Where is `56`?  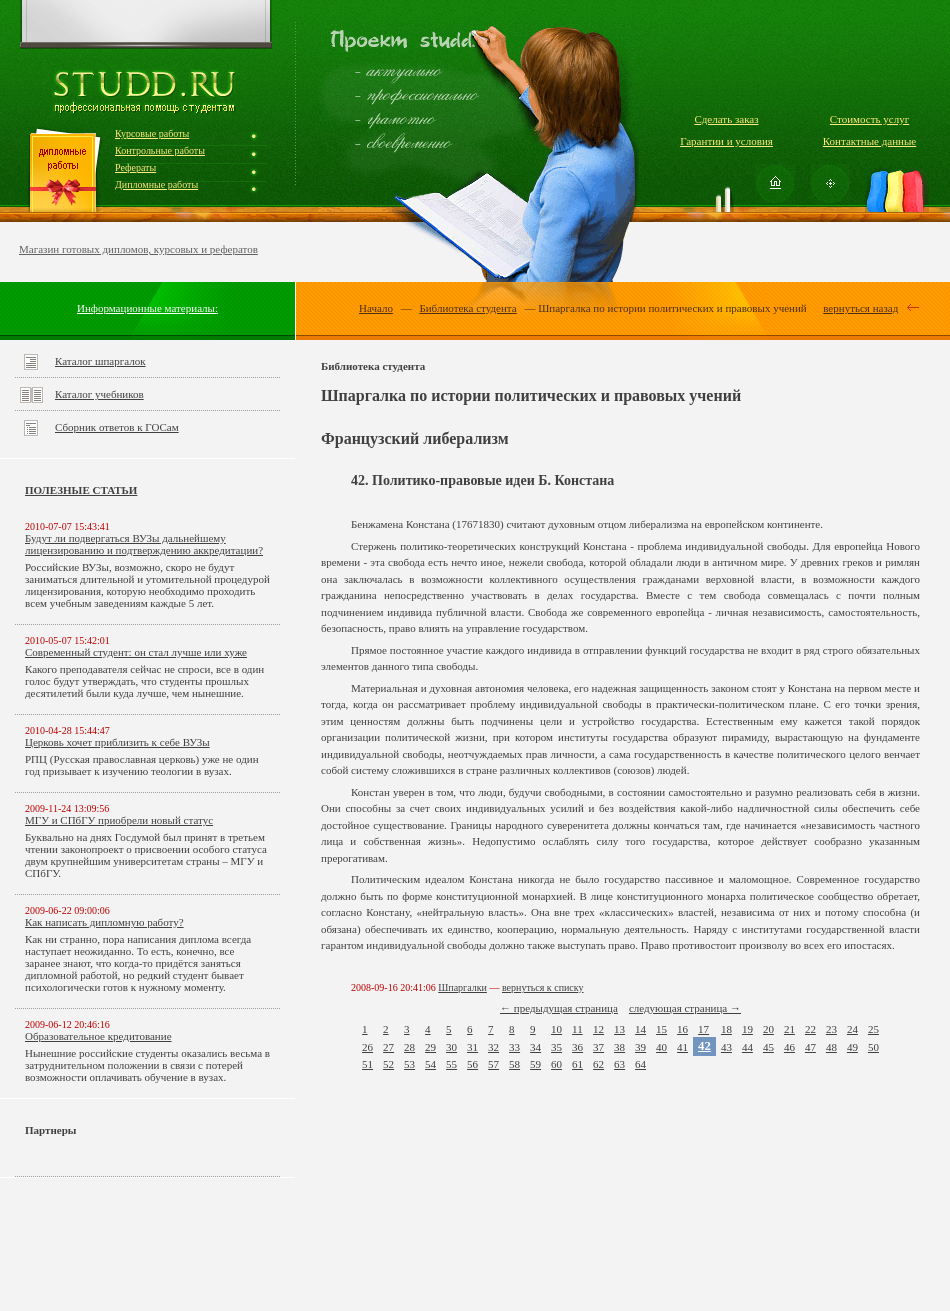
56 is located at coordinates (472, 1064).